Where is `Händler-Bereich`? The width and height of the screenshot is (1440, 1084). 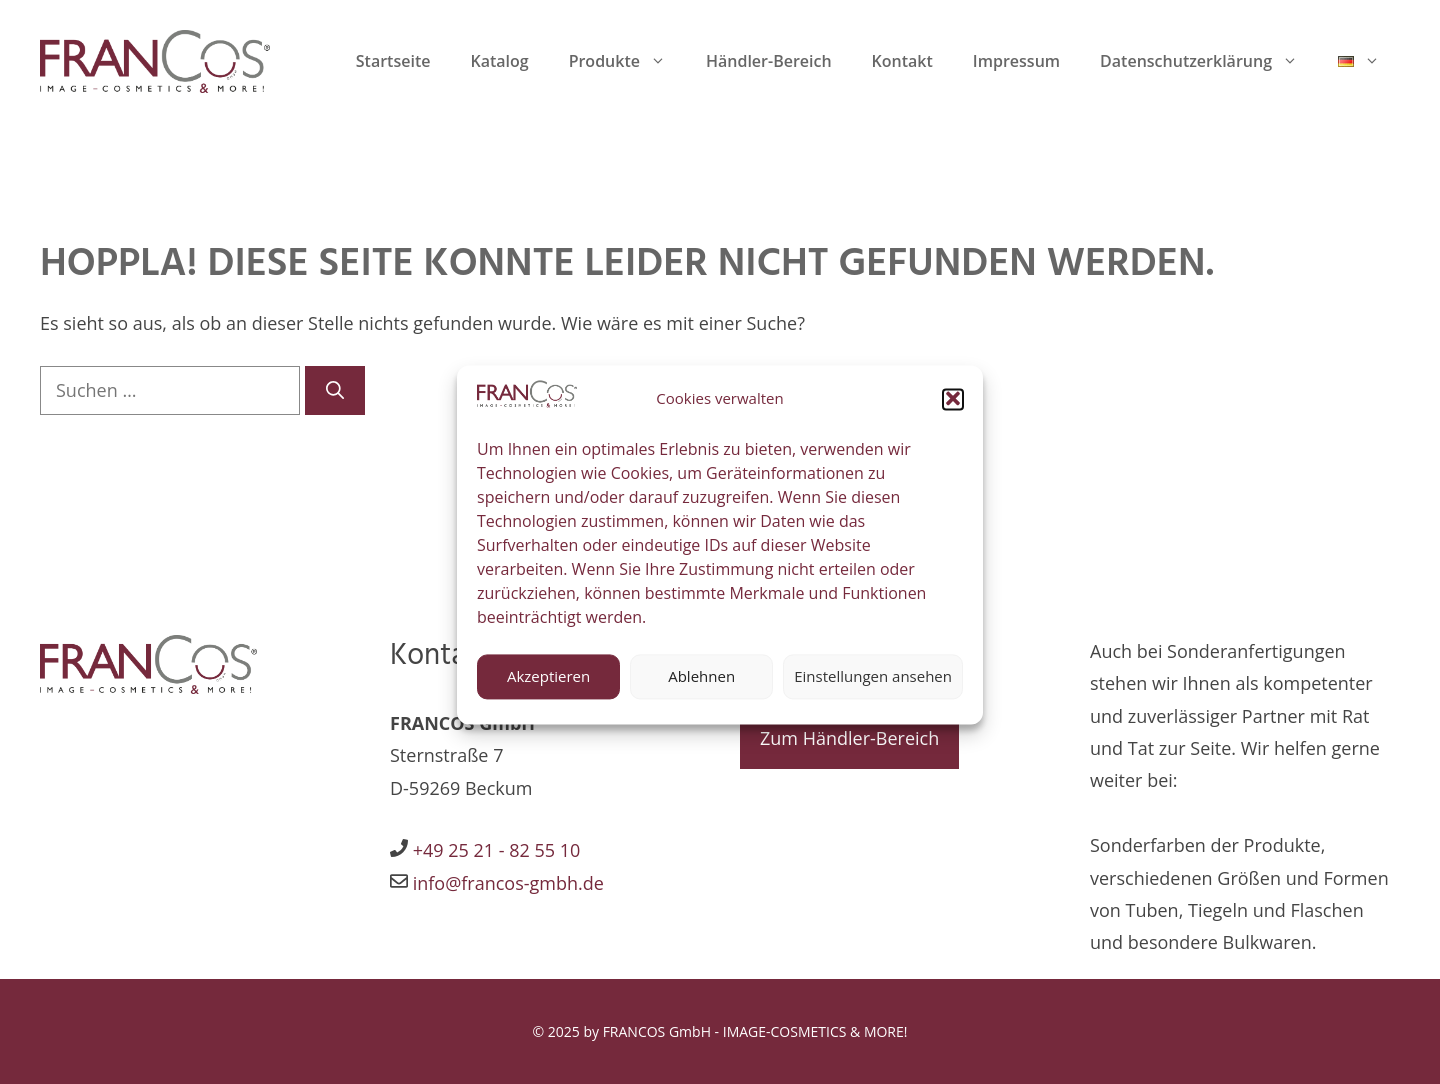 Händler-Bereich is located at coordinates (769, 61).